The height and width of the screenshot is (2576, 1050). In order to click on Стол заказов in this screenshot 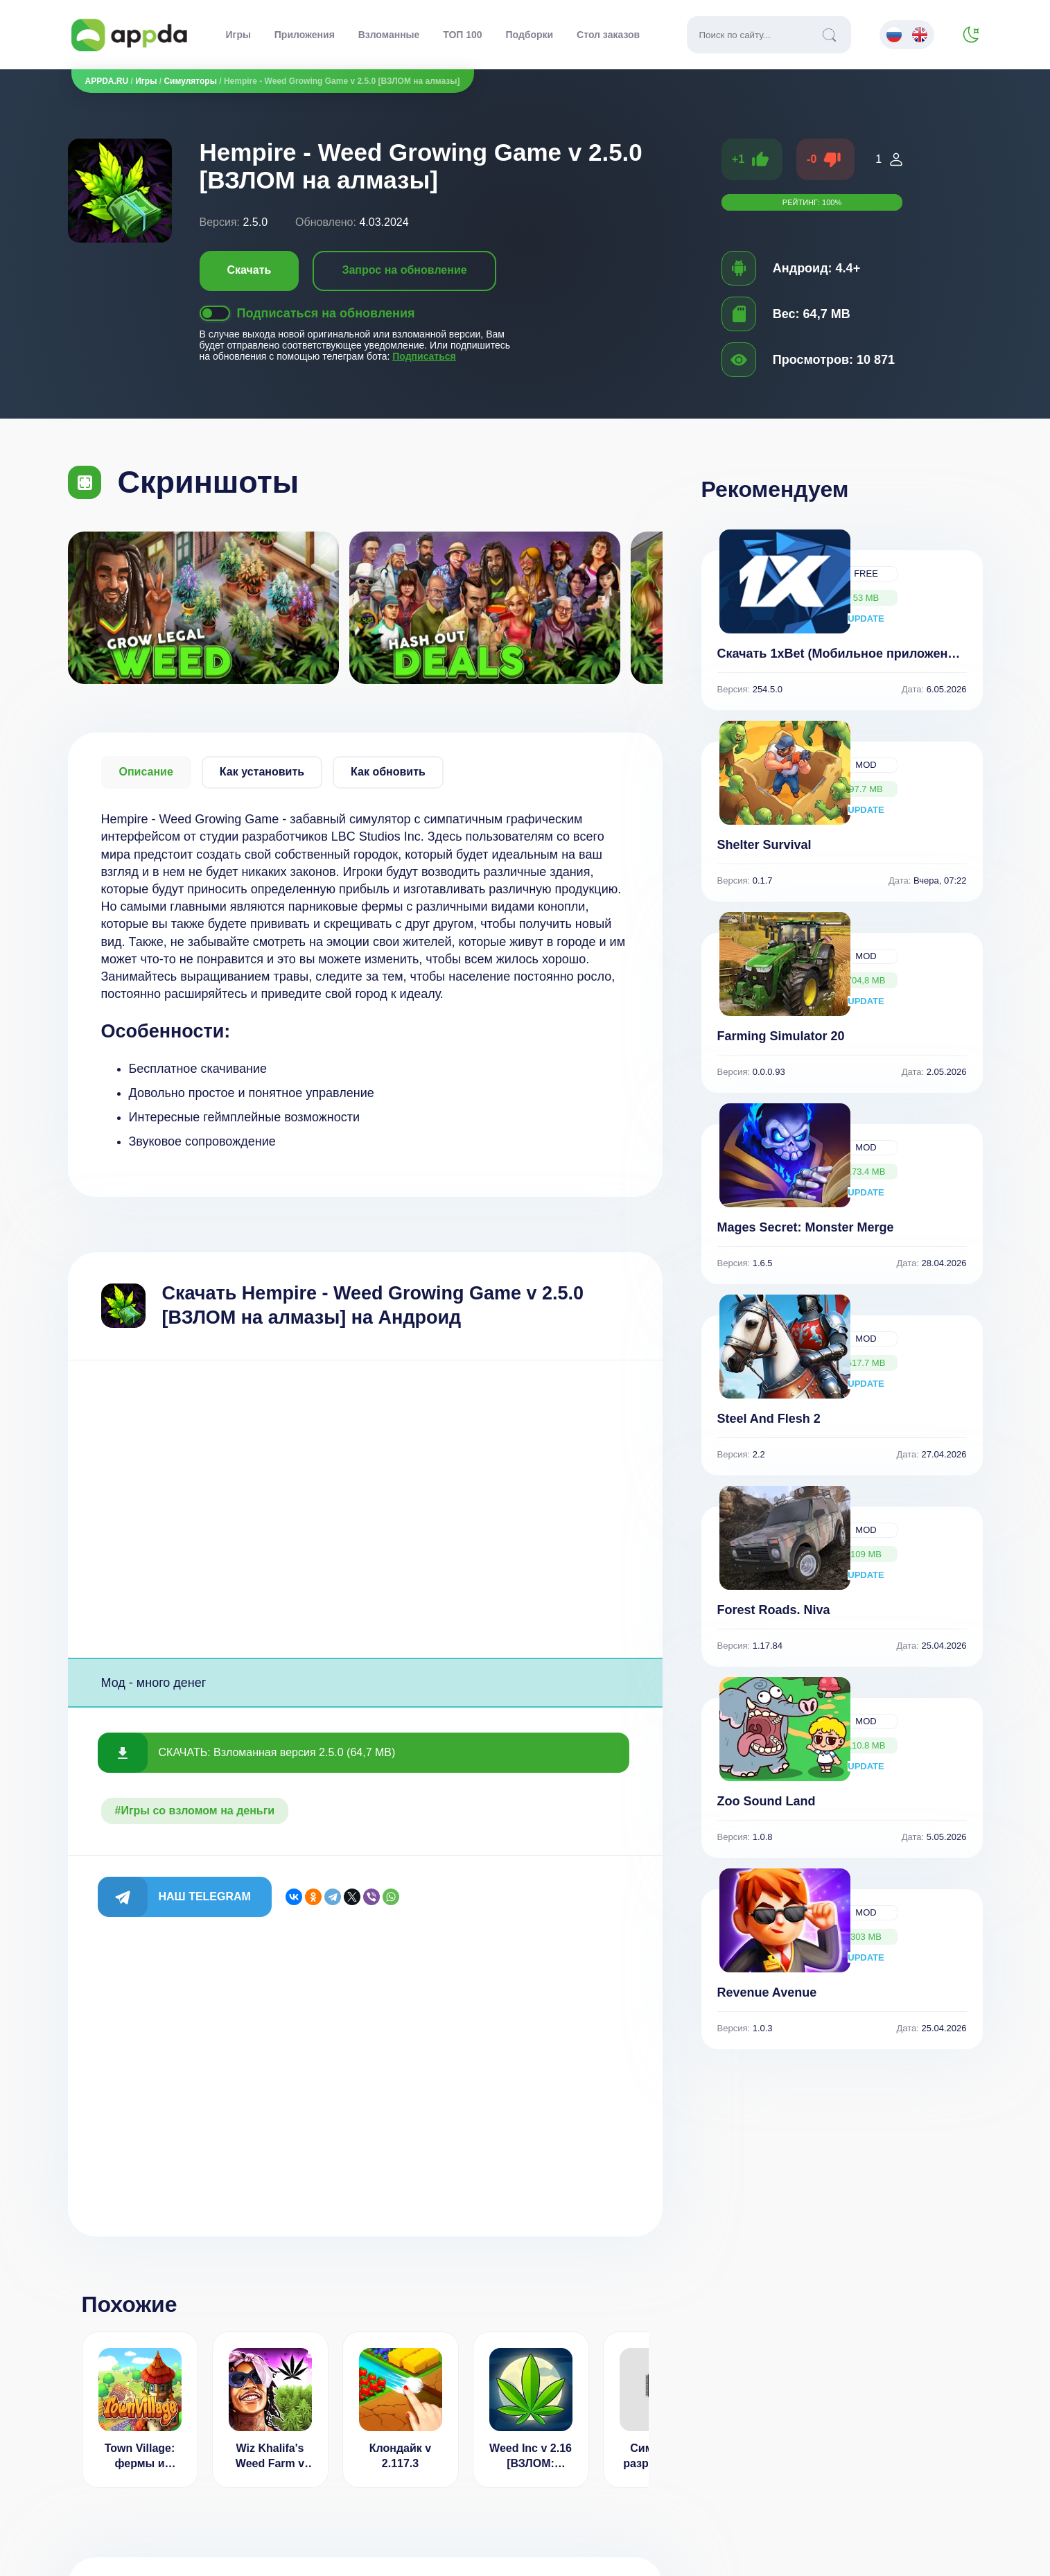, I will do `click(608, 34)`.